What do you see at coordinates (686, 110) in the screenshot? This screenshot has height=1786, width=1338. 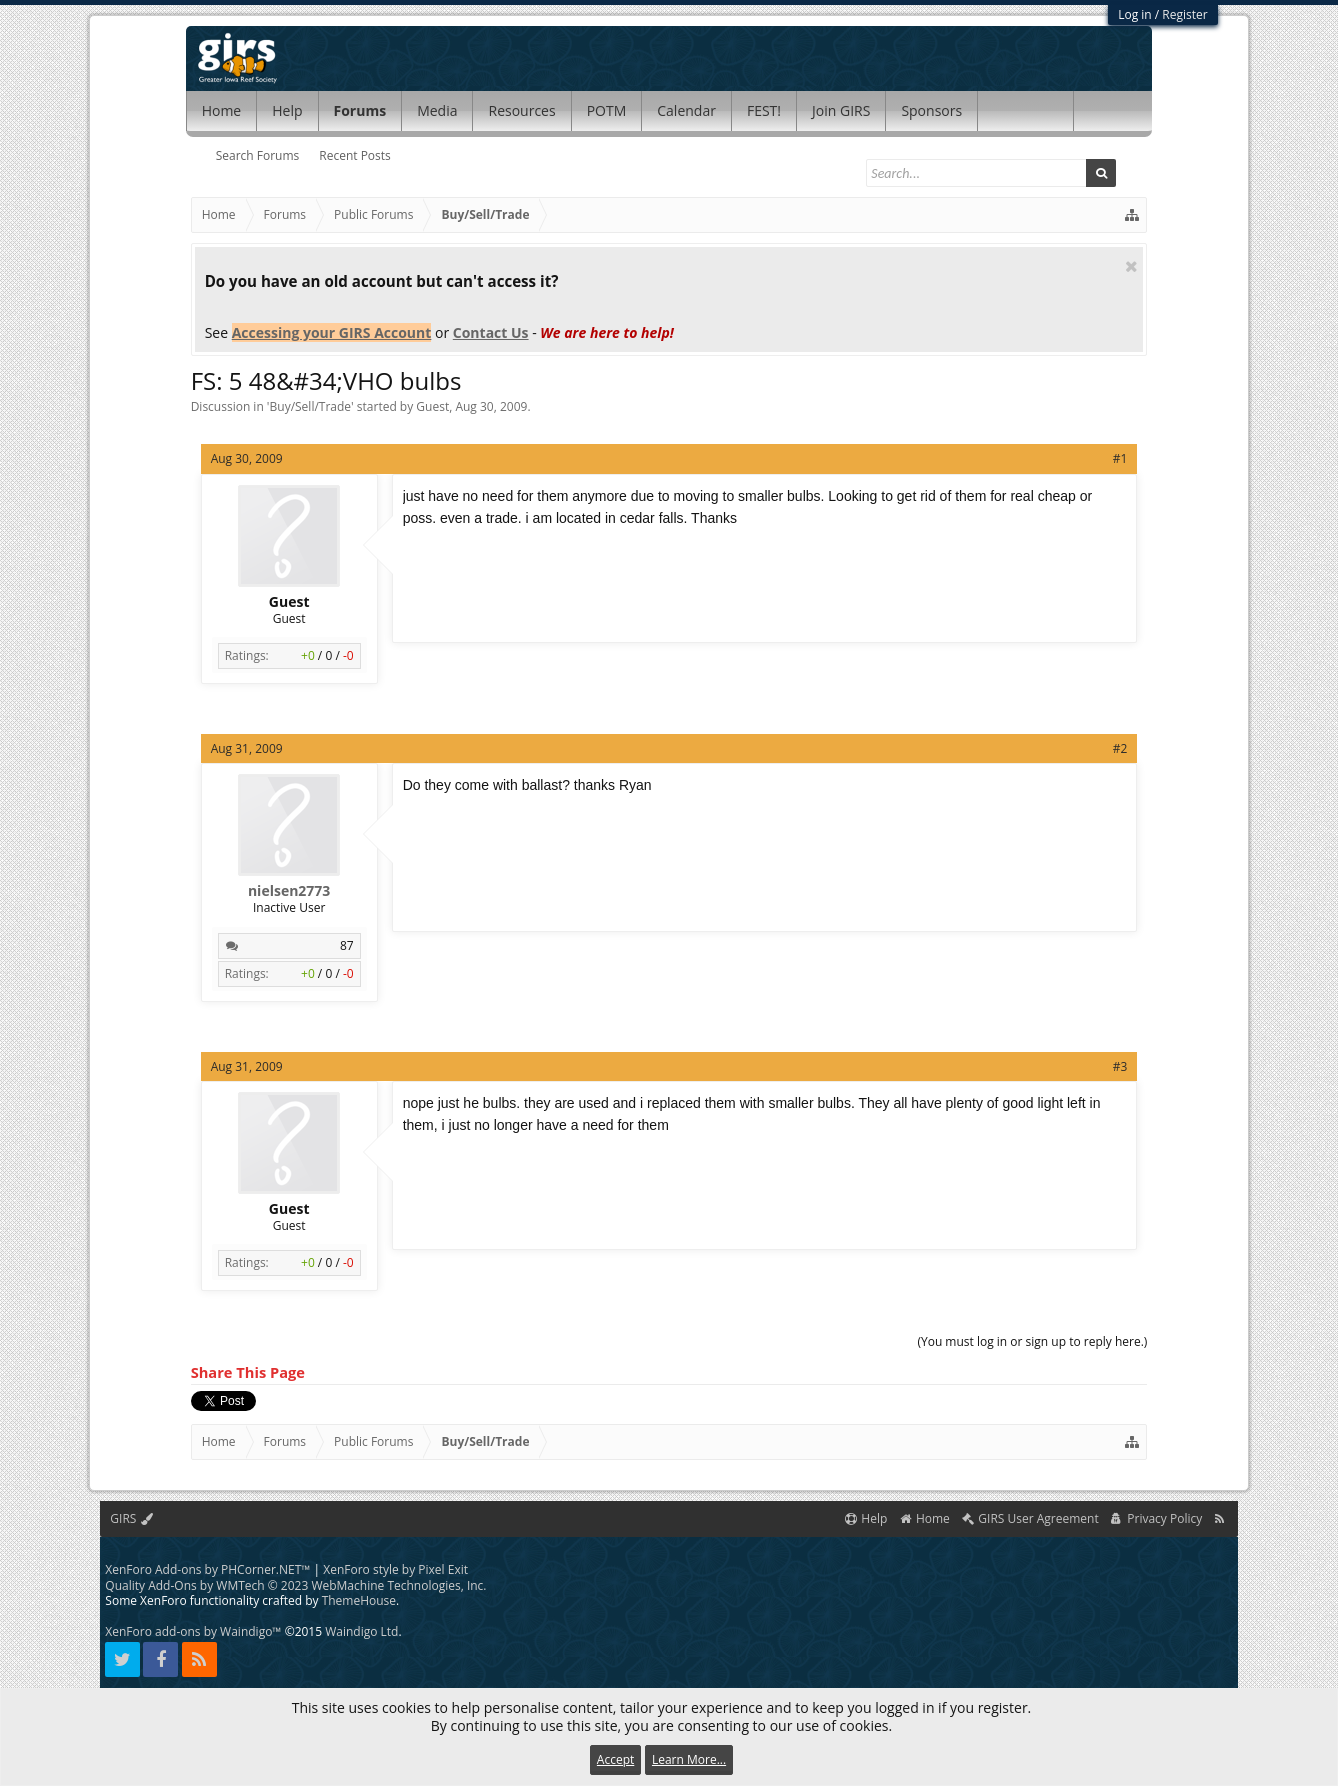 I see `Calendar` at bounding box center [686, 110].